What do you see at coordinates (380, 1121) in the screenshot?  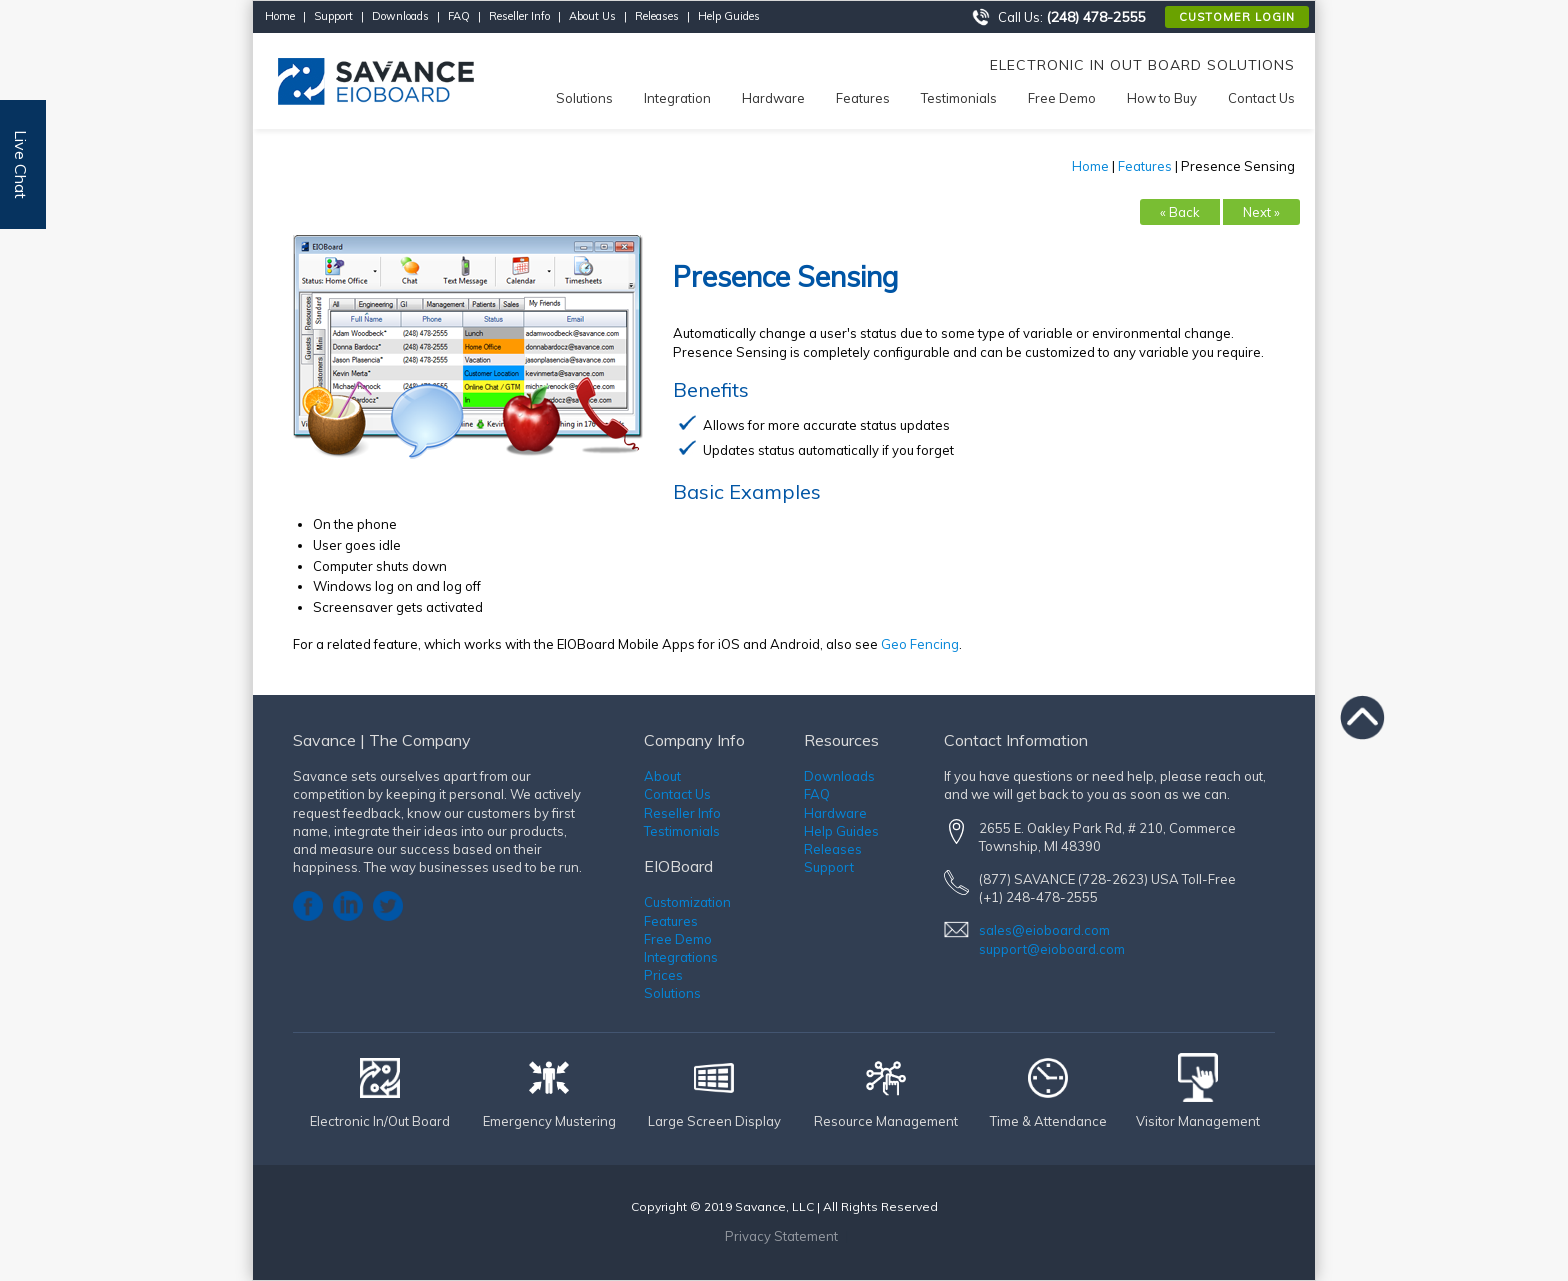 I see `Electronic In/Out Board` at bounding box center [380, 1121].